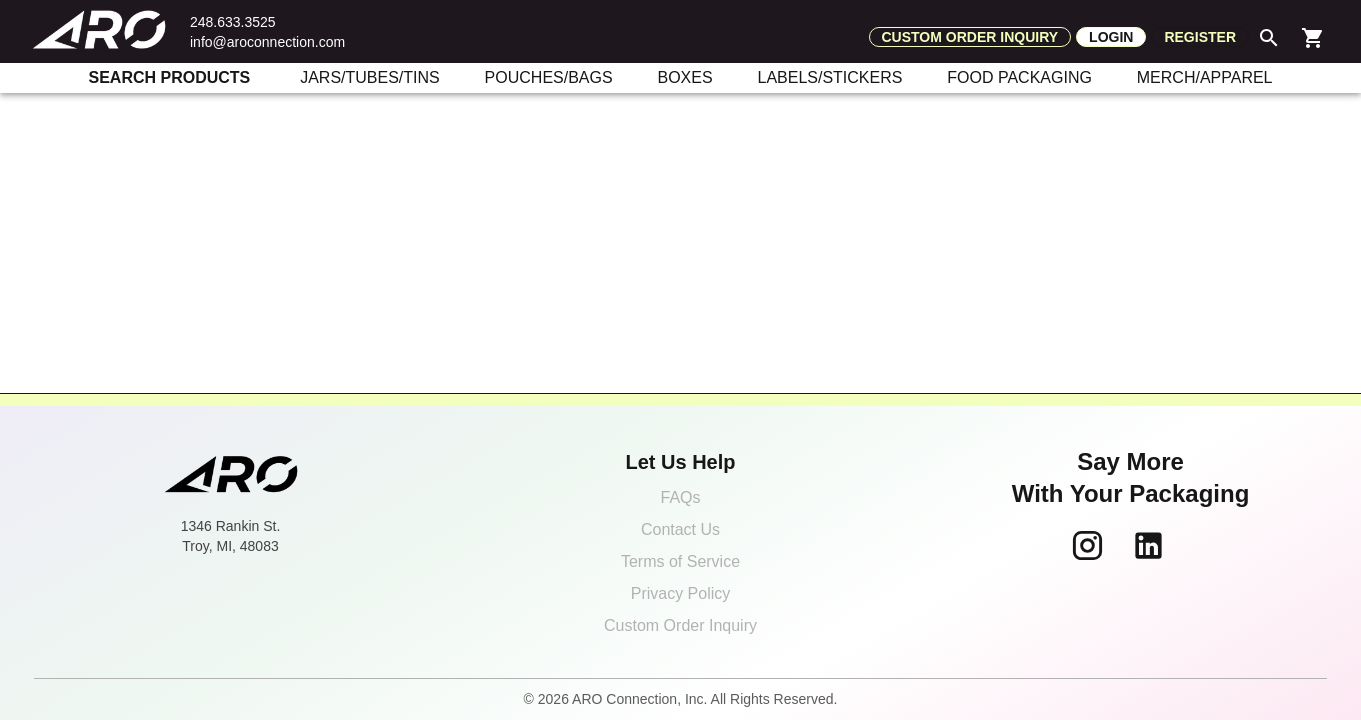  Describe the element at coordinates (829, 77) in the screenshot. I see `LABELS/STICKERS` at that location.